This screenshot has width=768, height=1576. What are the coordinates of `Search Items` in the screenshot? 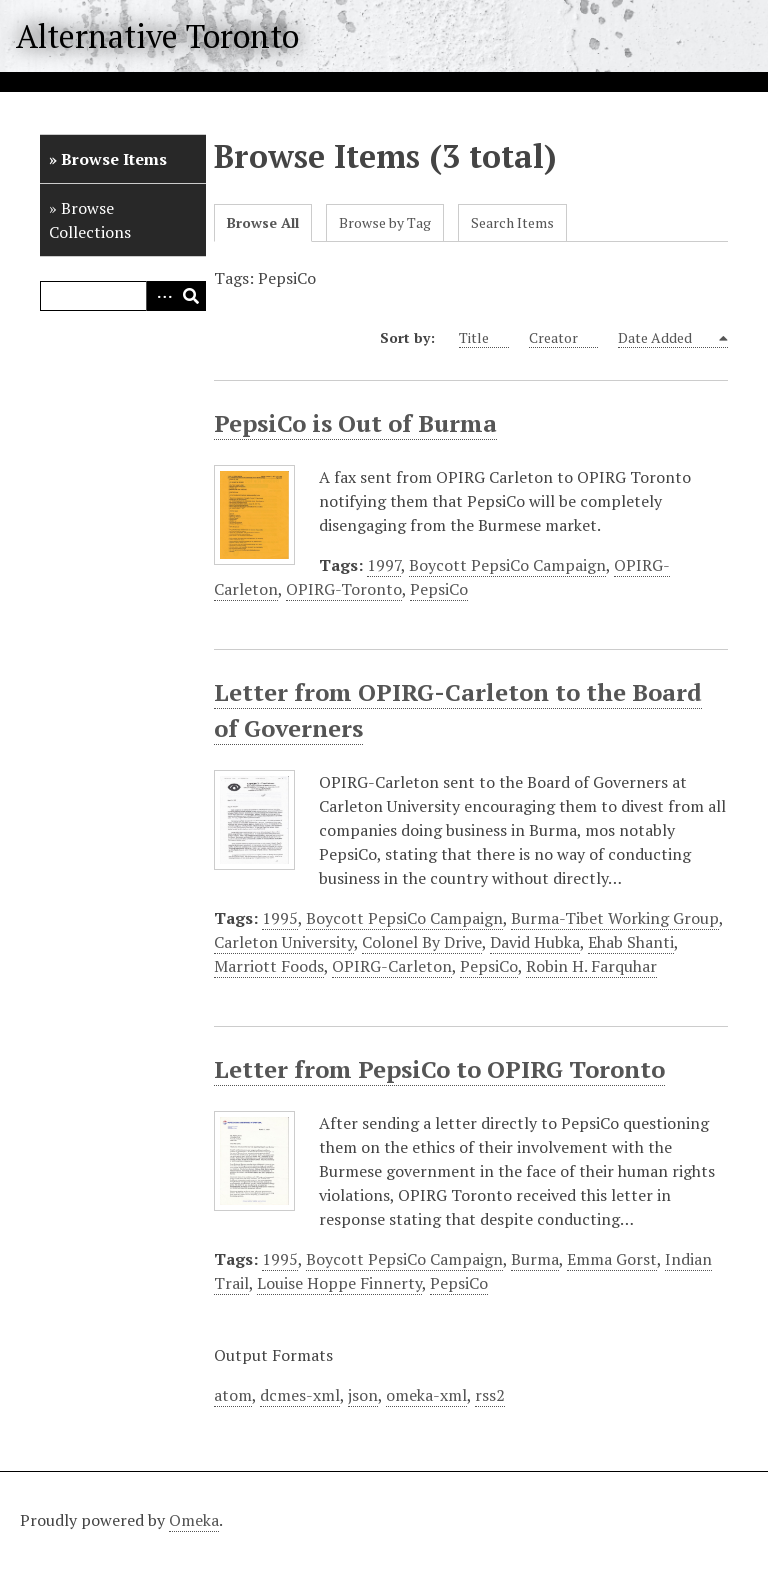 It's located at (512, 222).